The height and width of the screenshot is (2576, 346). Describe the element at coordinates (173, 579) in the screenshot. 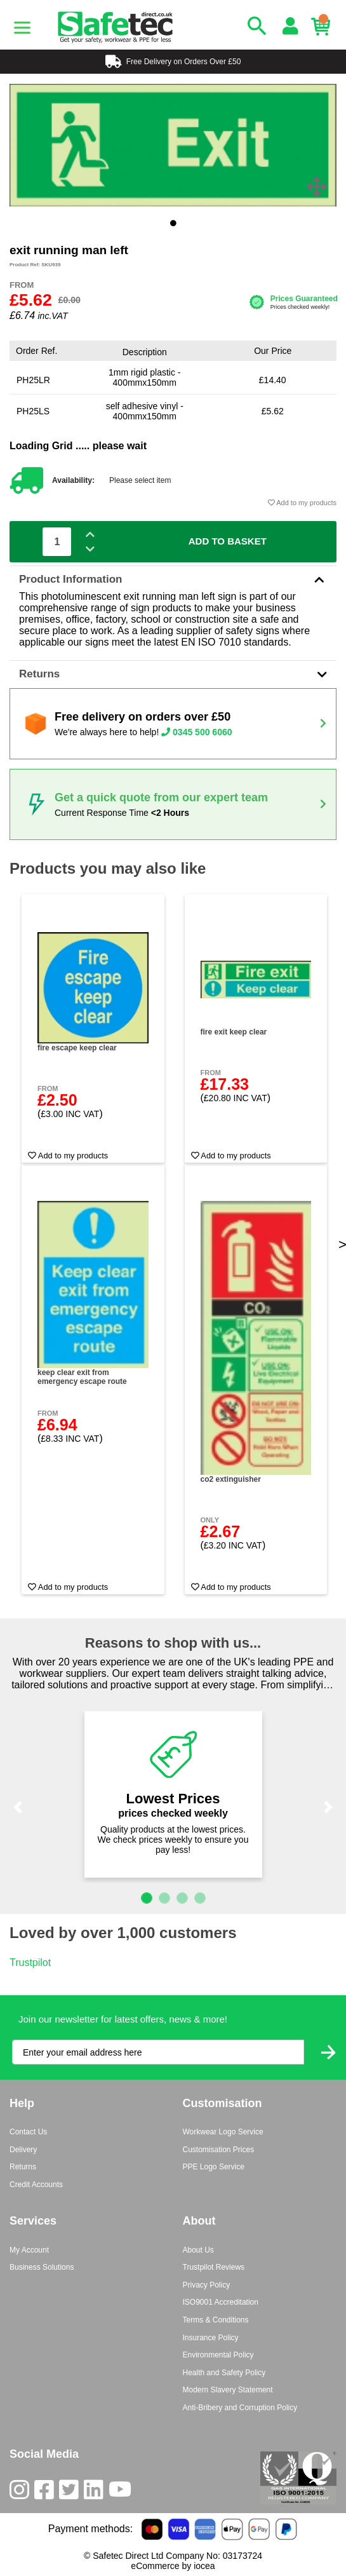

I see `Product Information` at that location.